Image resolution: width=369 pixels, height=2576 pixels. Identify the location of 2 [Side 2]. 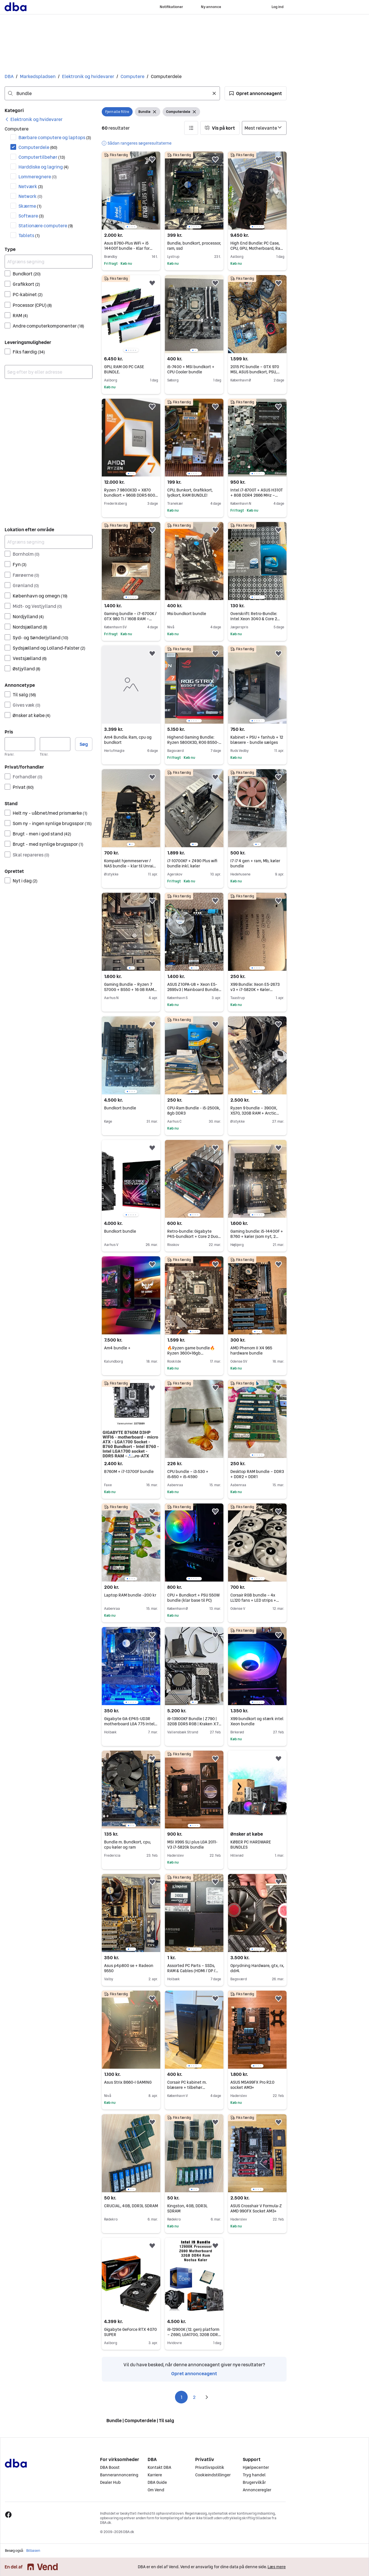
(194, 2397).